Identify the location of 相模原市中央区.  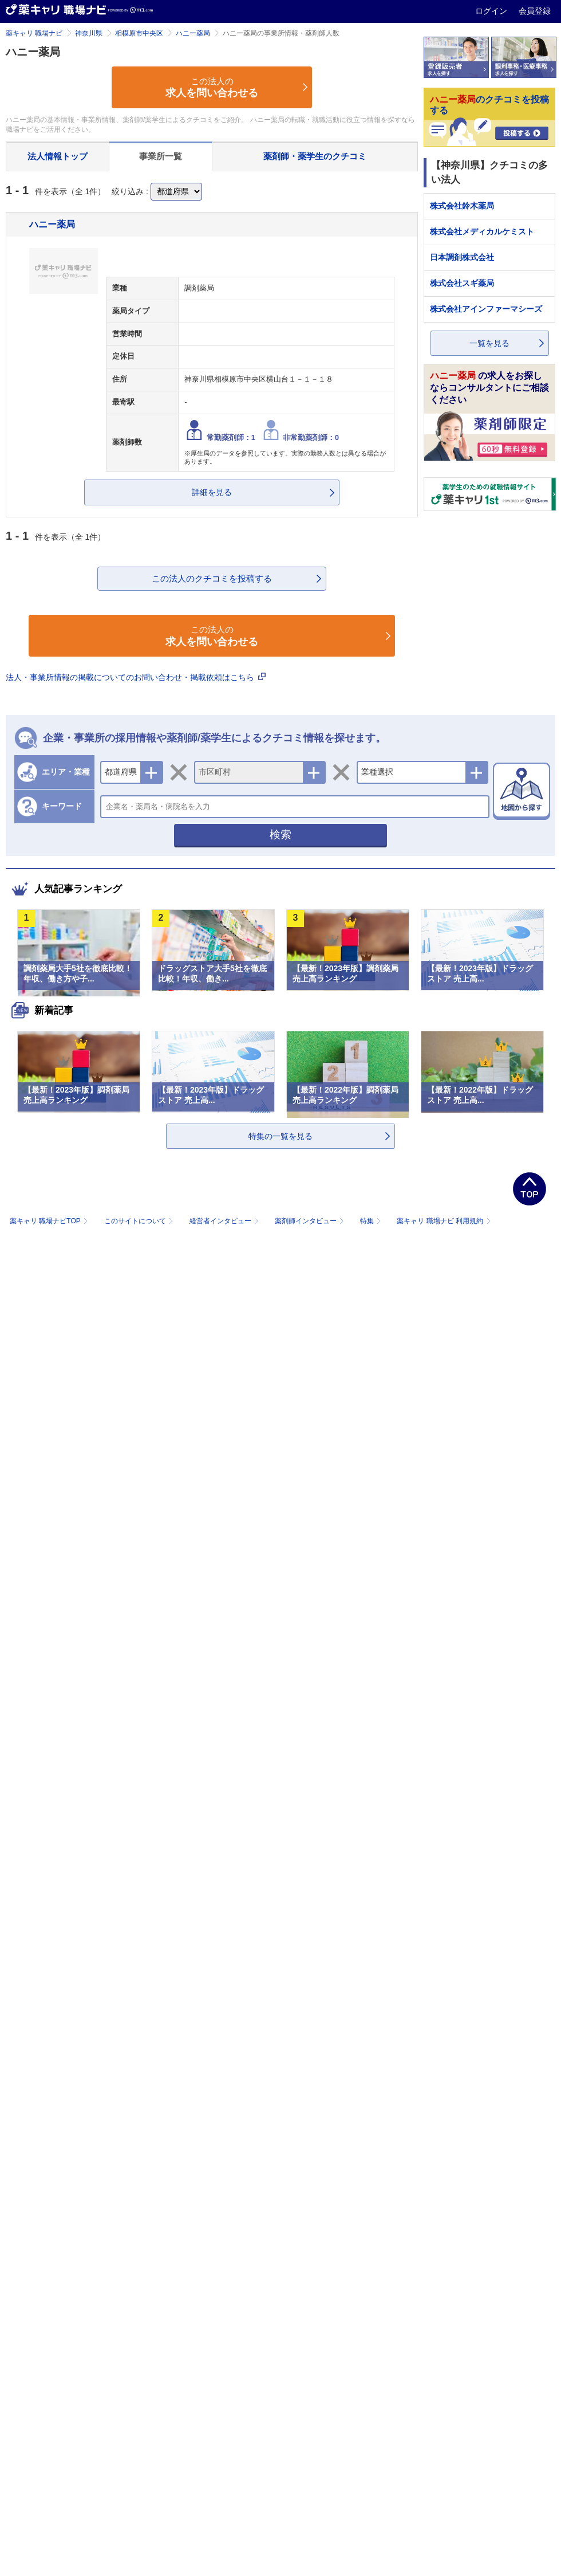
(139, 33).